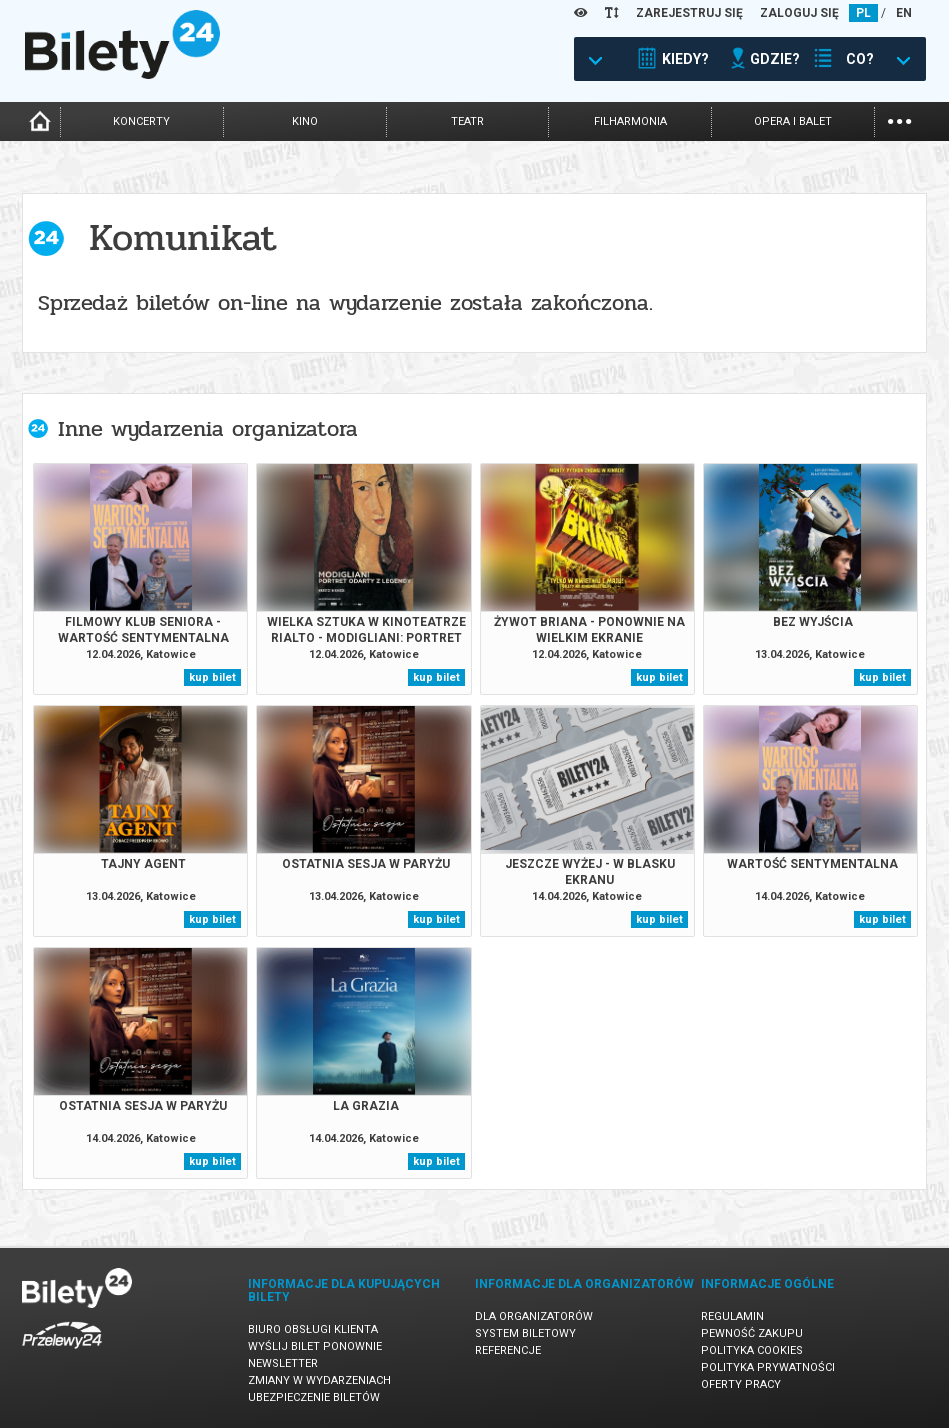 This screenshot has width=949, height=1428. Describe the element at coordinates (525, 1333) in the screenshot. I see `System biletowy` at that location.